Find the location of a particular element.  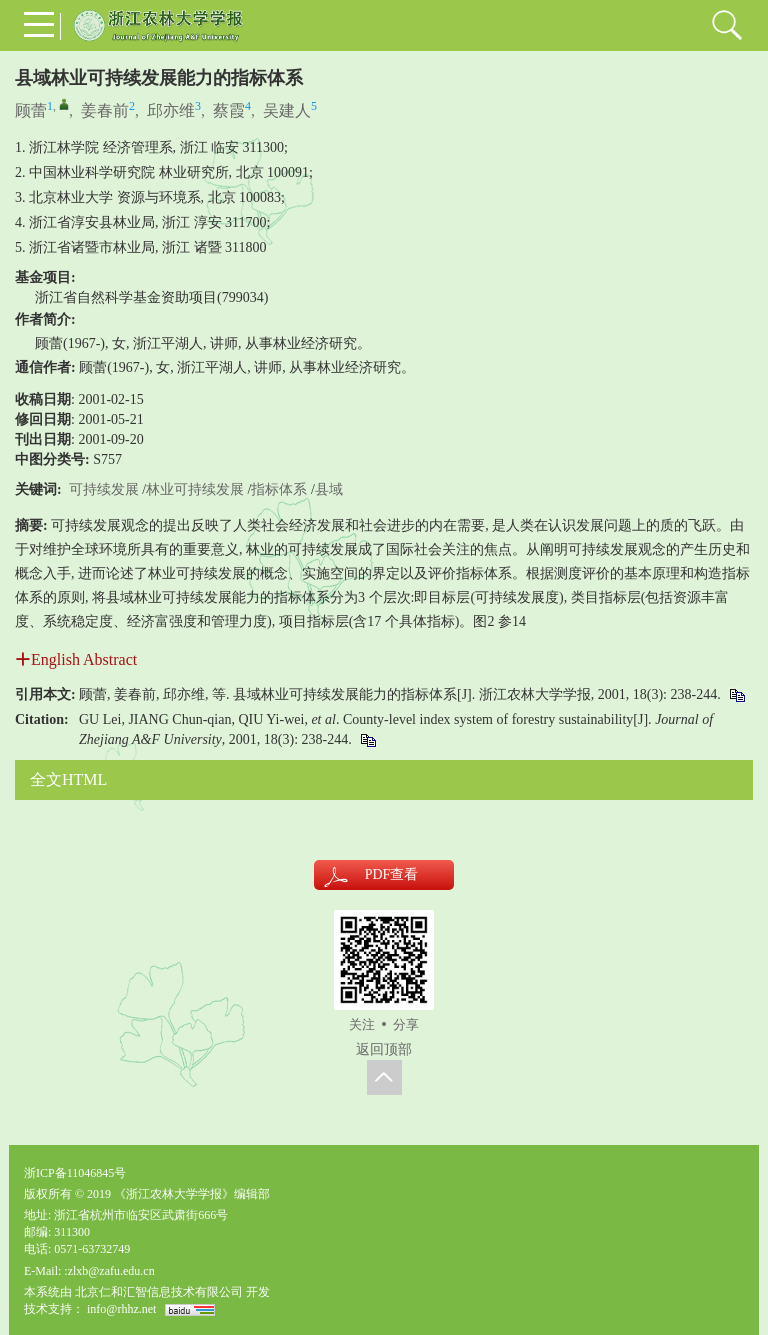

蔡霞 is located at coordinates (229, 110).